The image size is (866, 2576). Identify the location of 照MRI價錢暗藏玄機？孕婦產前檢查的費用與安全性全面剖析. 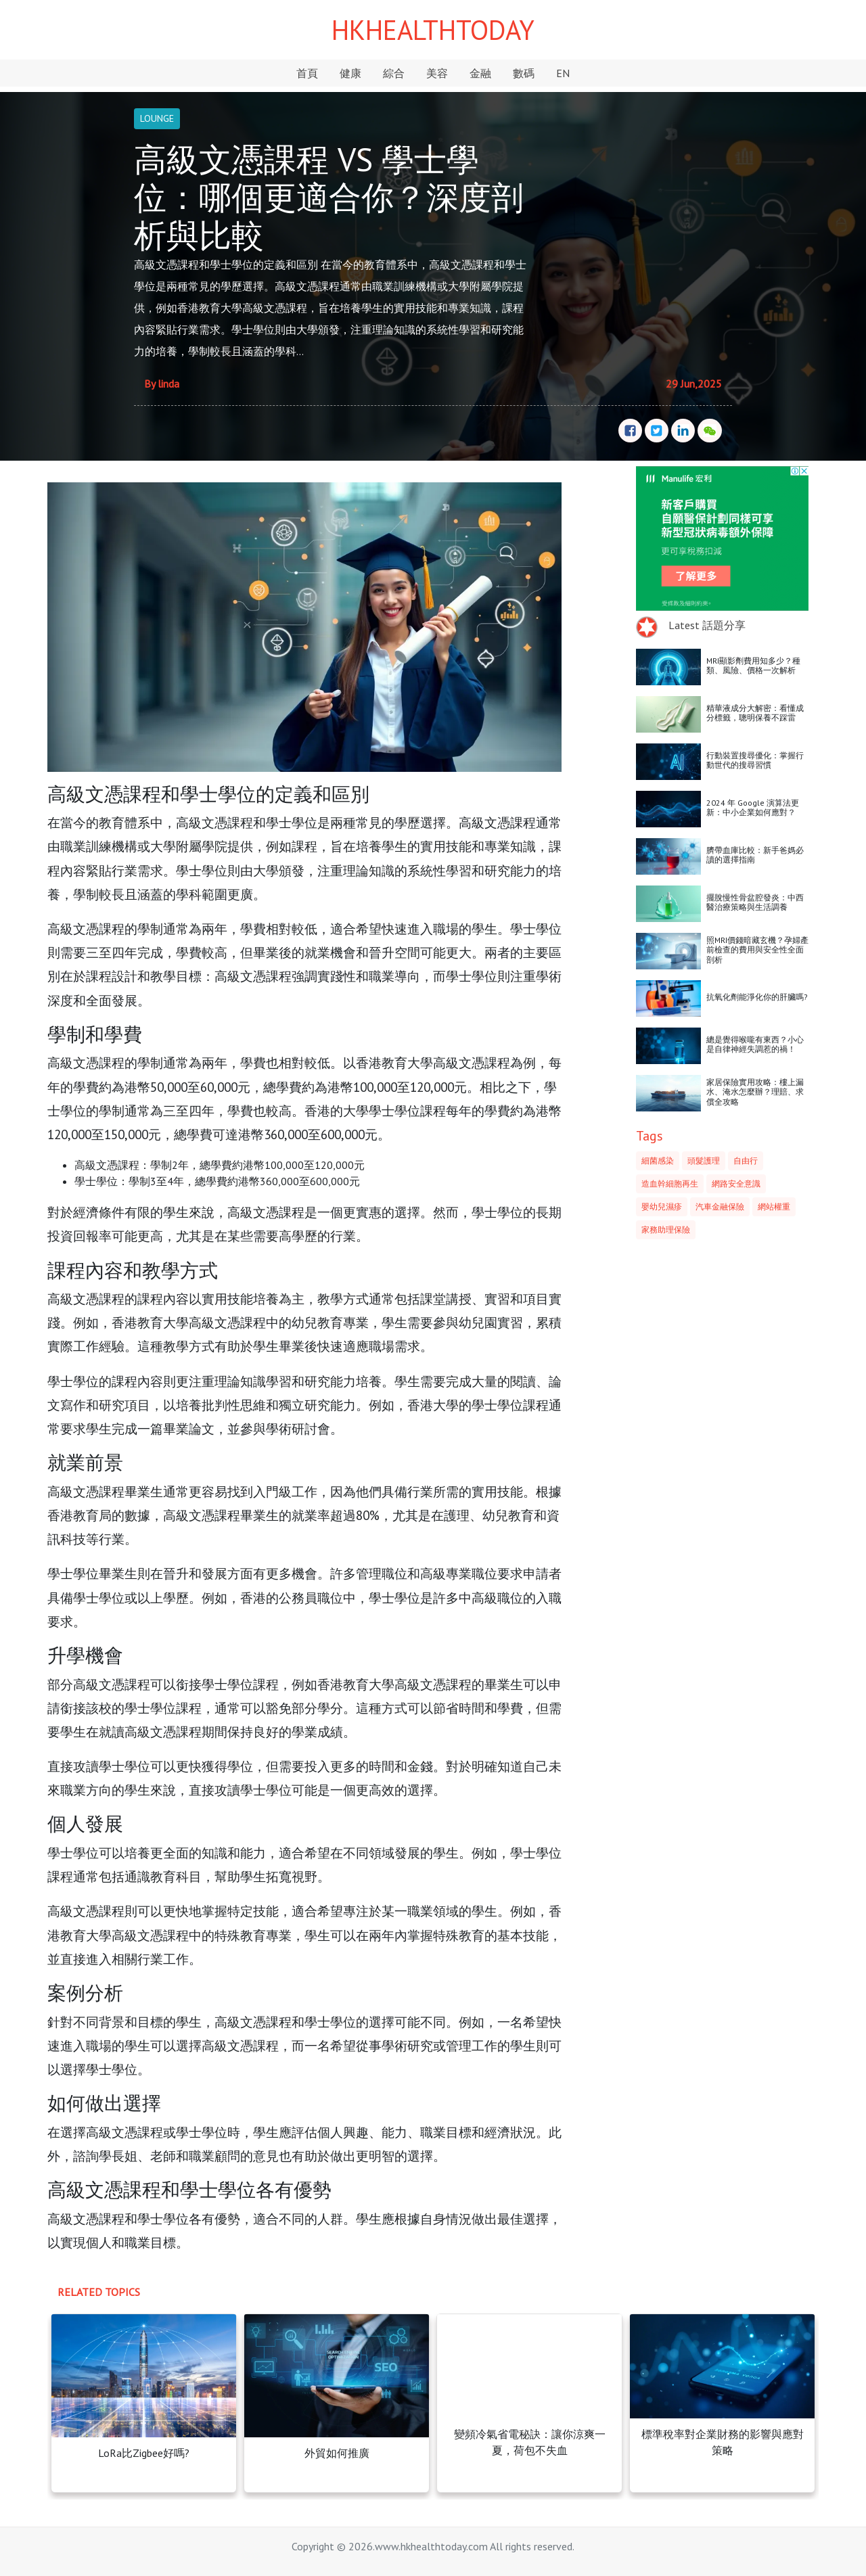
(757, 950).